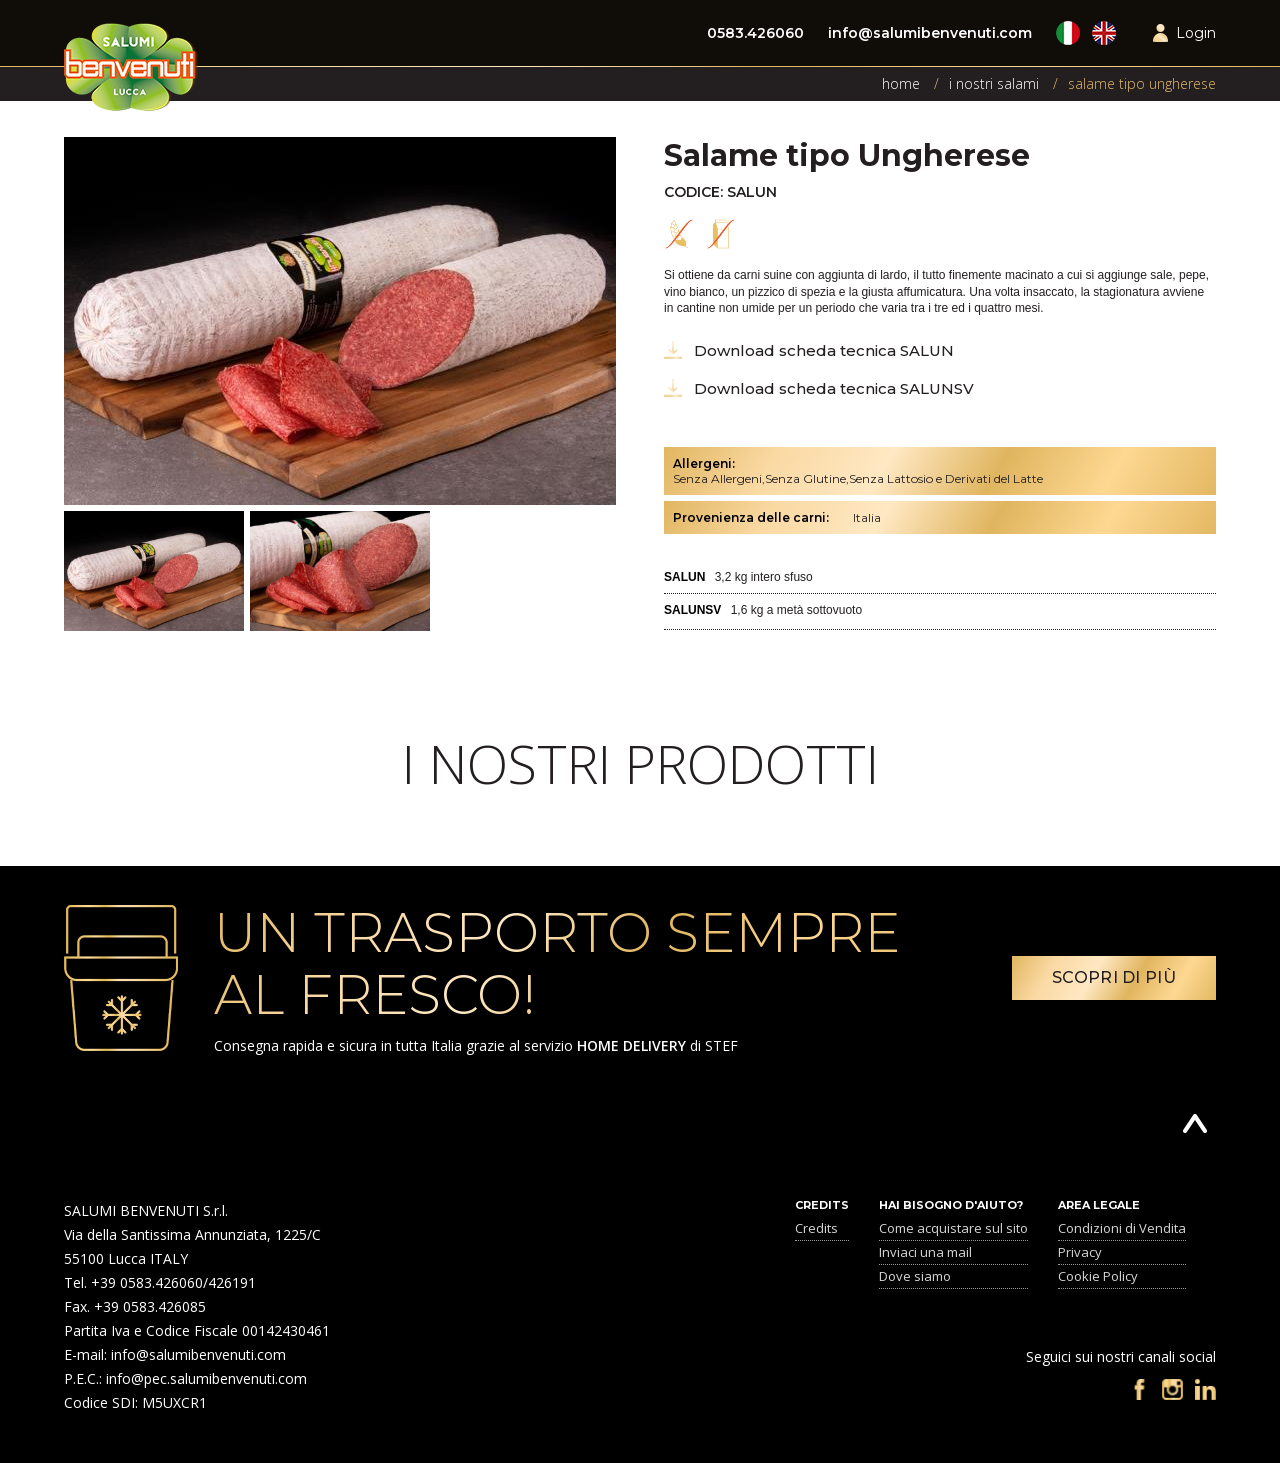 This screenshot has height=1463, width=1280. What do you see at coordinates (1114, 977) in the screenshot?
I see `Scopri di più` at bounding box center [1114, 977].